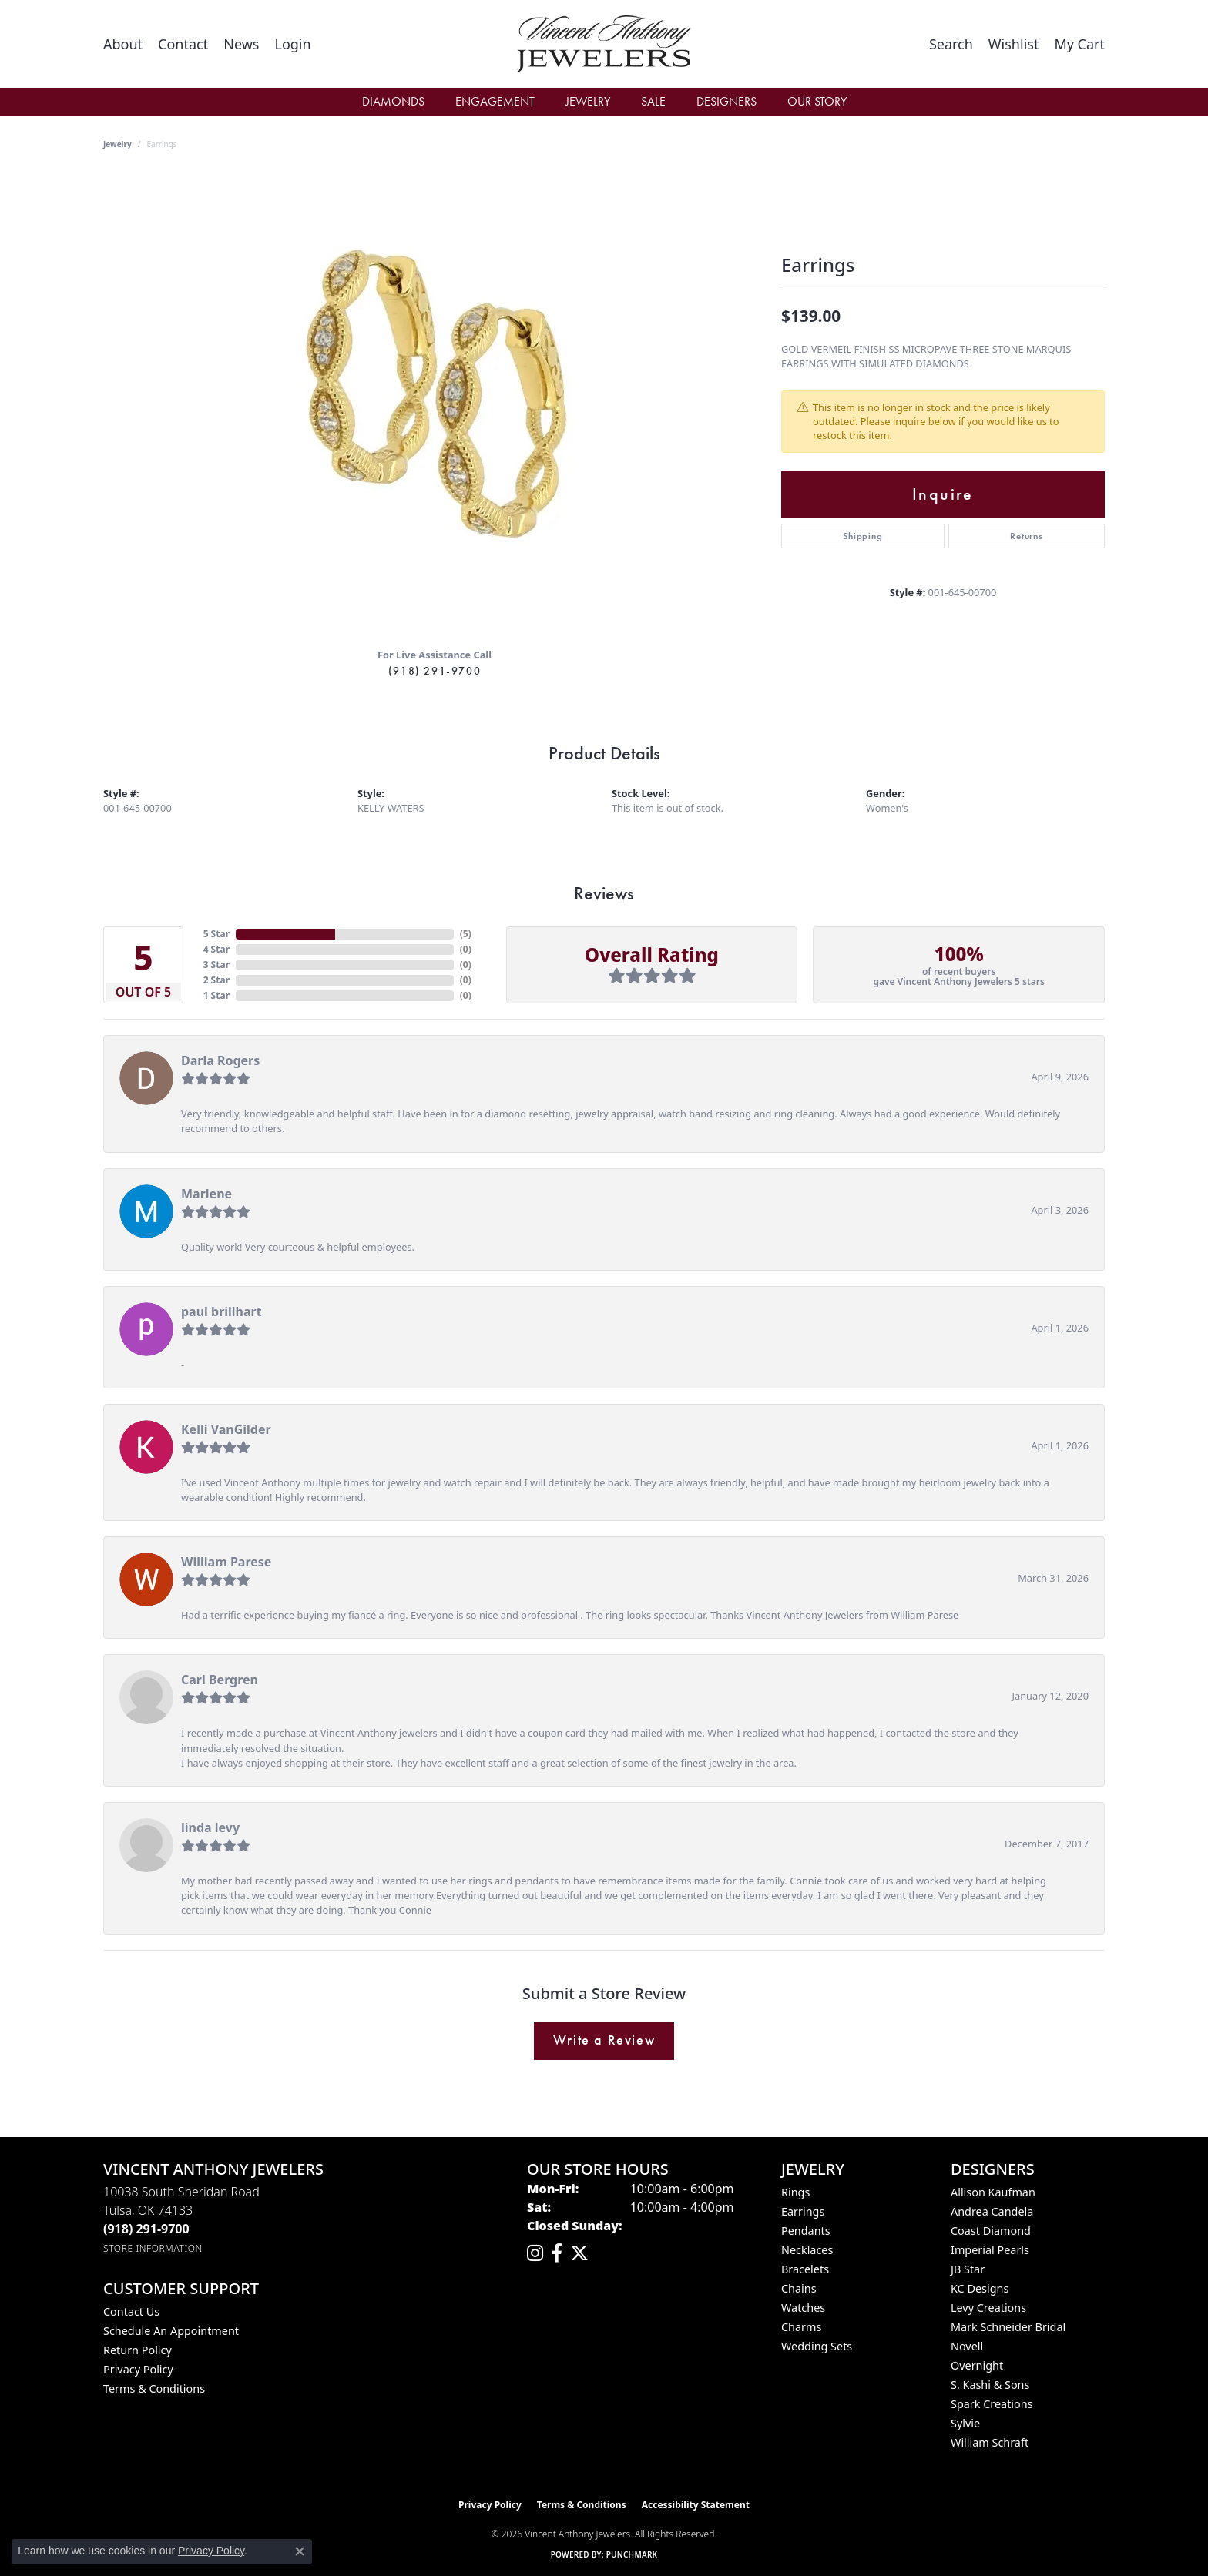  What do you see at coordinates (146, 2228) in the screenshot?
I see `[Call the Store]` at bounding box center [146, 2228].